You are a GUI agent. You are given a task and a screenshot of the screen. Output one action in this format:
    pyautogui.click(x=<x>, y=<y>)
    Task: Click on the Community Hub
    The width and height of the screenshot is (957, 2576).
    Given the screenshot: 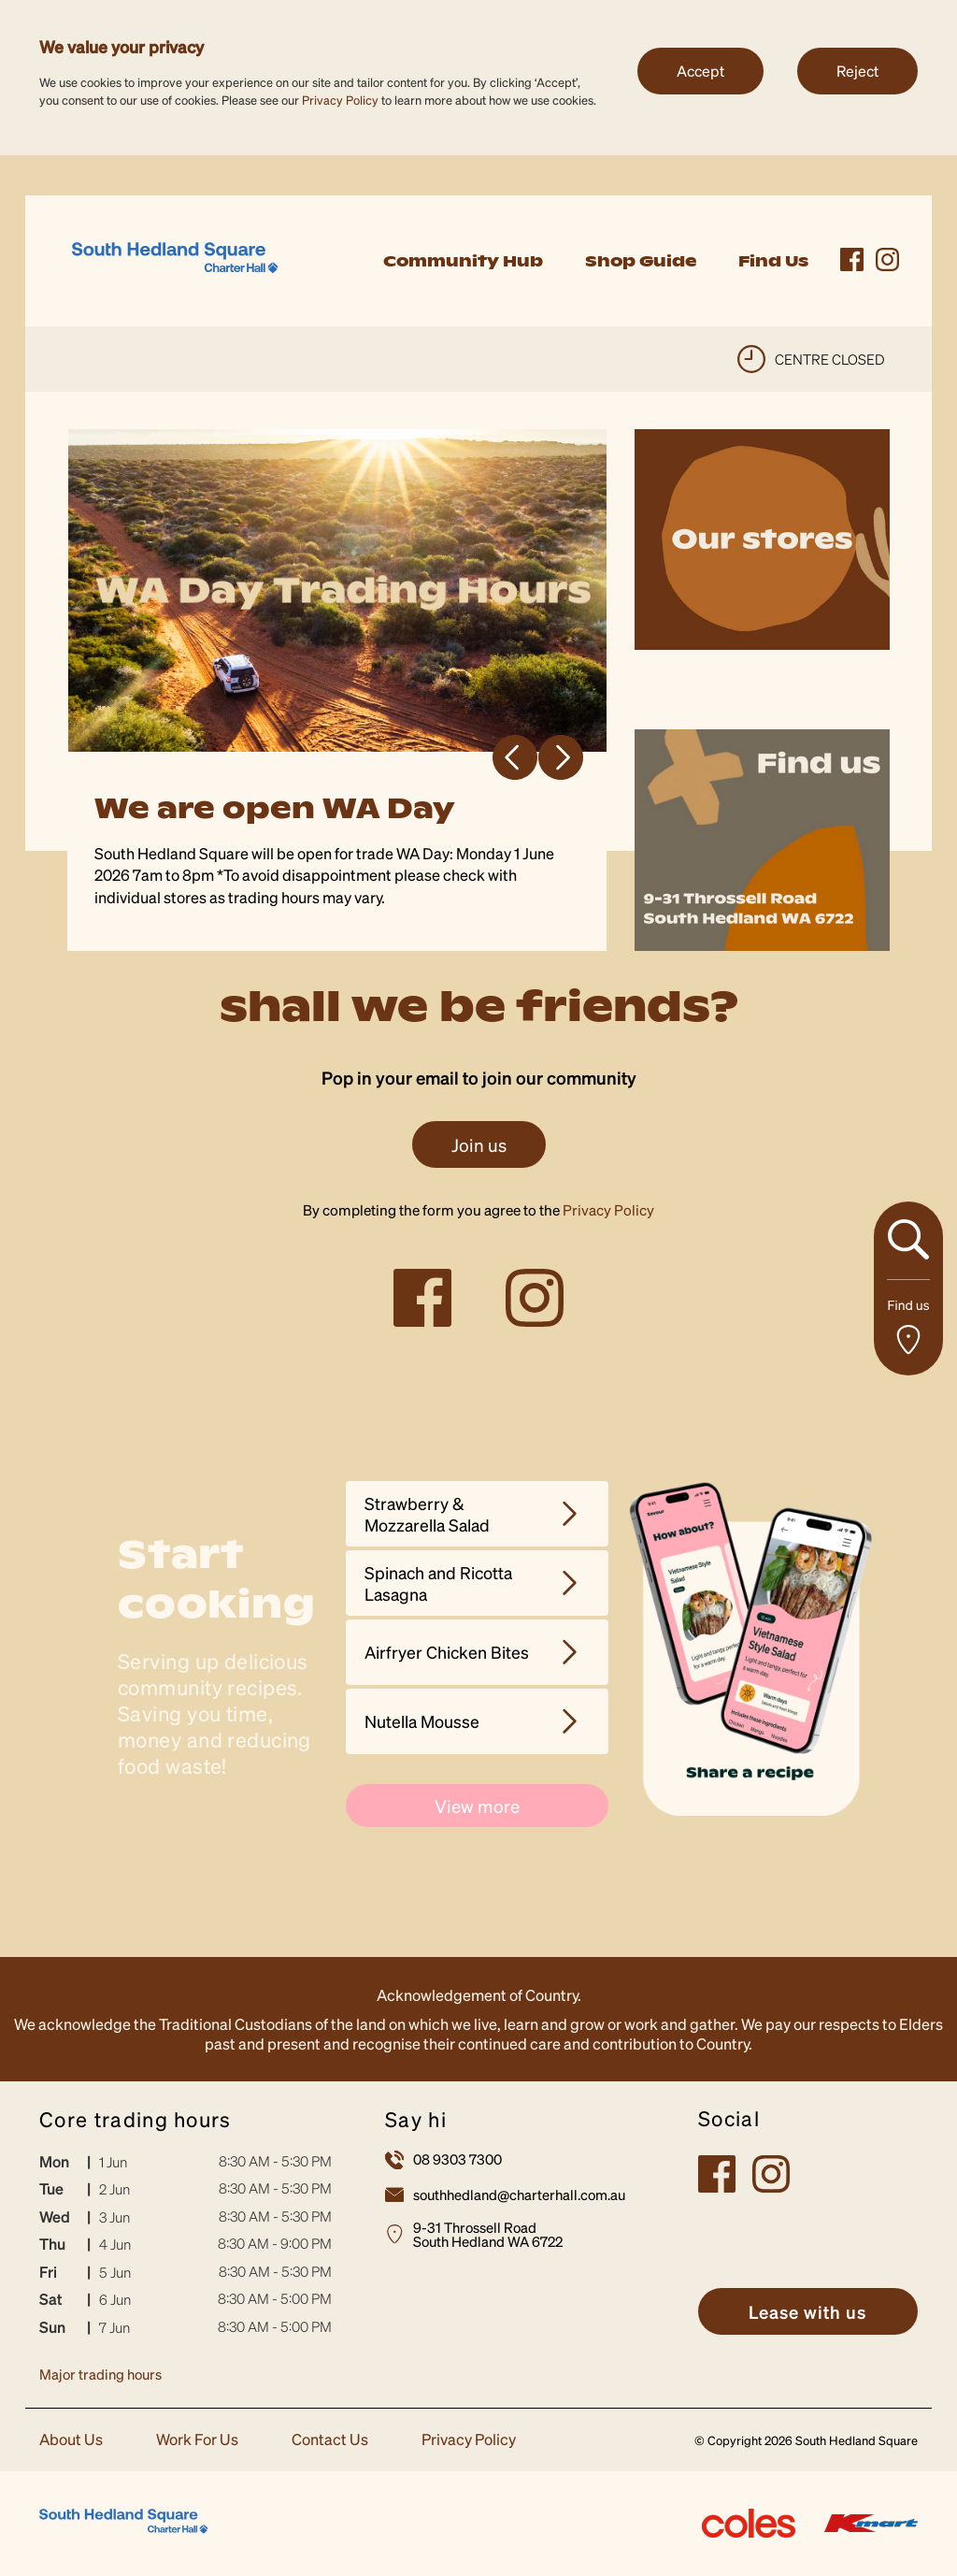 What is the action you would take?
    pyautogui.click(x=463, y=261)
    